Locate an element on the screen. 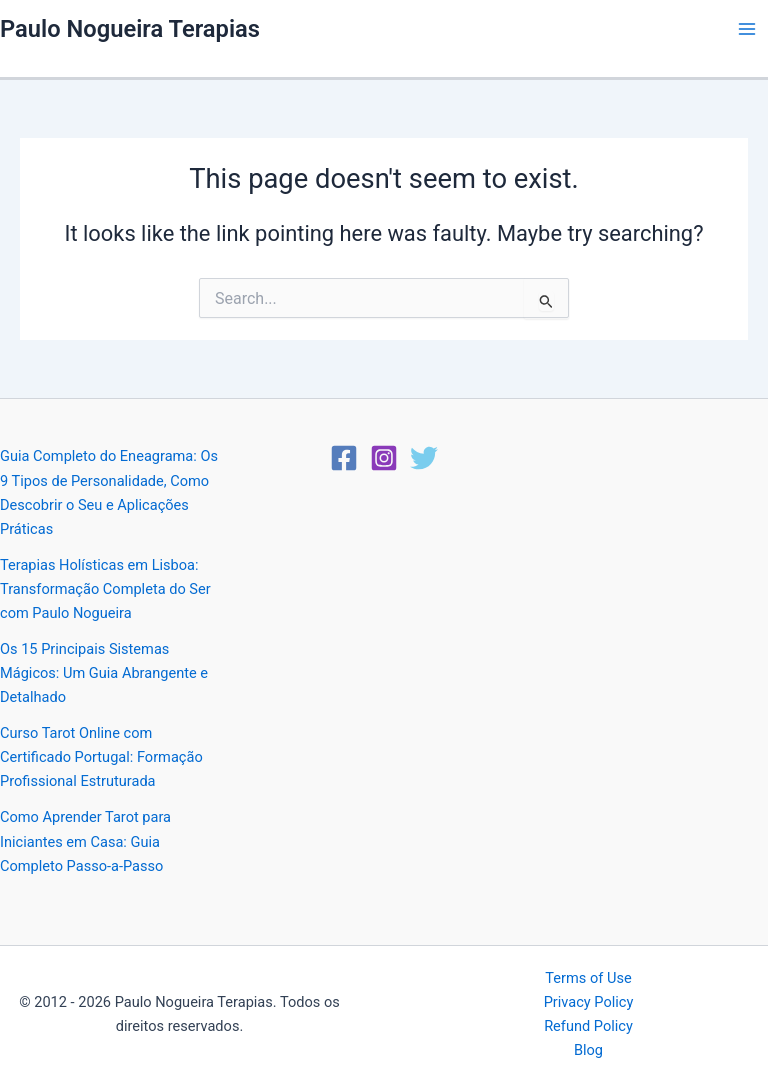  Curso Tarot Online com Certificado Portugal: Formação Profissional Estruturada is located at coordinates (101, 757).